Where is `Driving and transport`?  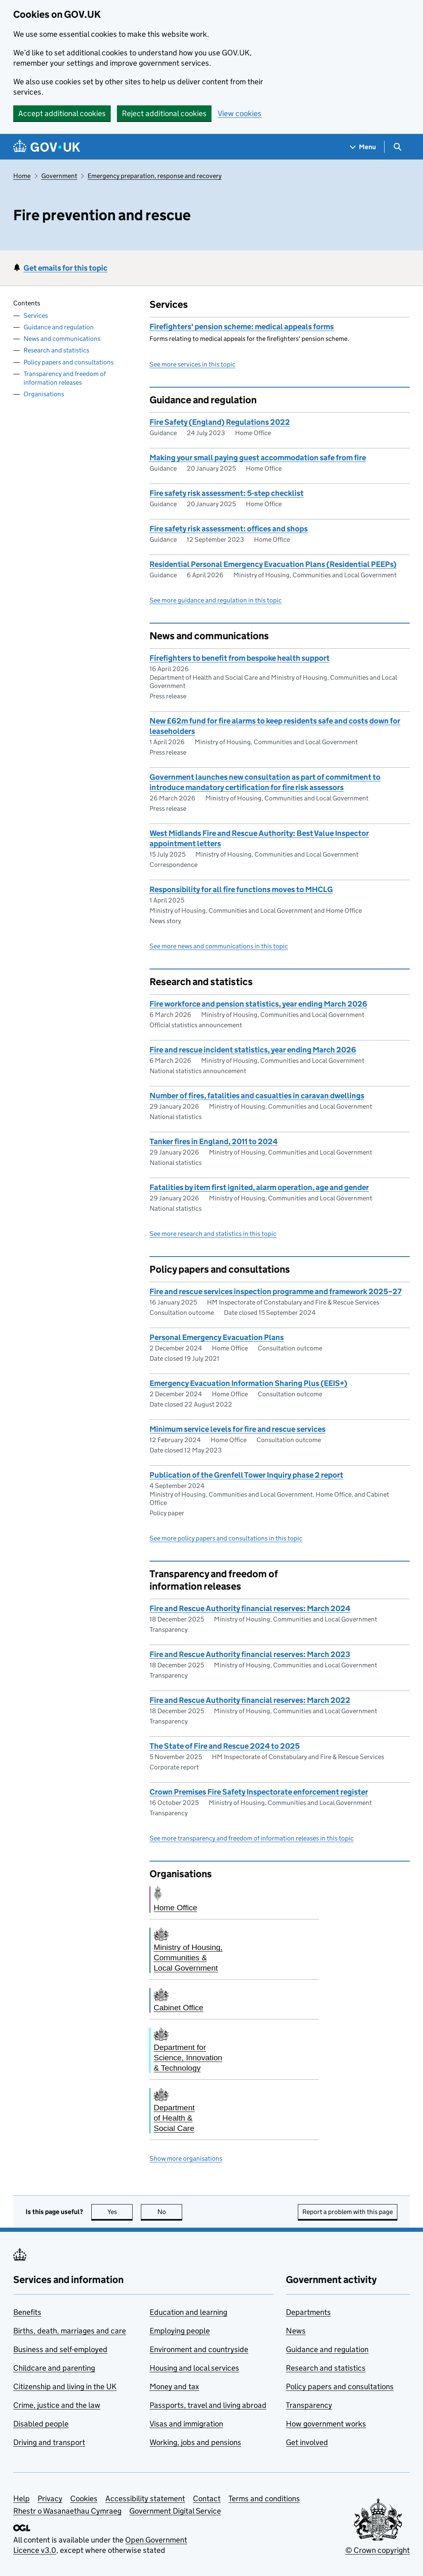 Driving and transport is located at coordinates (49, 2442).